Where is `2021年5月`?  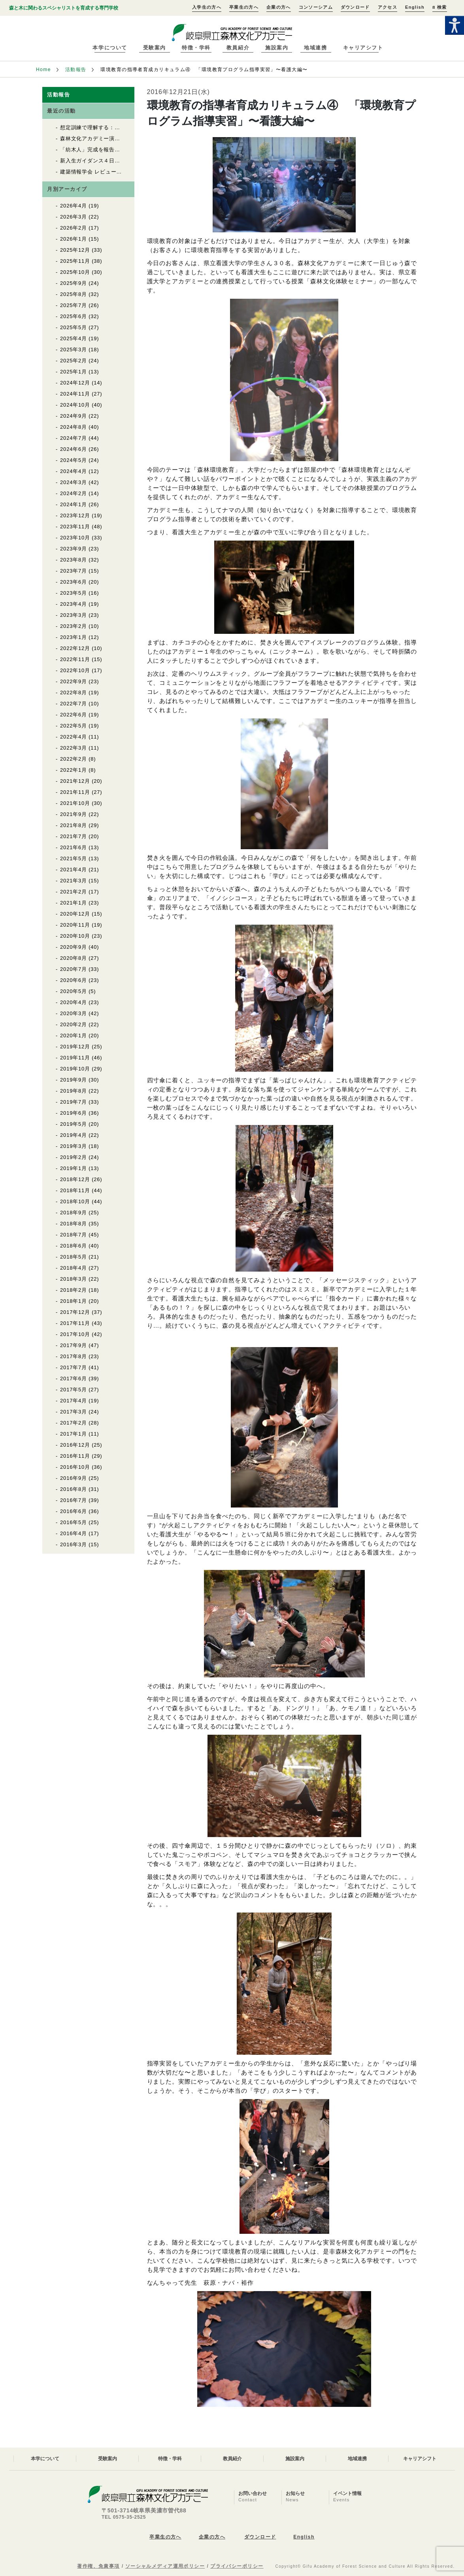
2021年5月 is located at coordinates (73, 858).